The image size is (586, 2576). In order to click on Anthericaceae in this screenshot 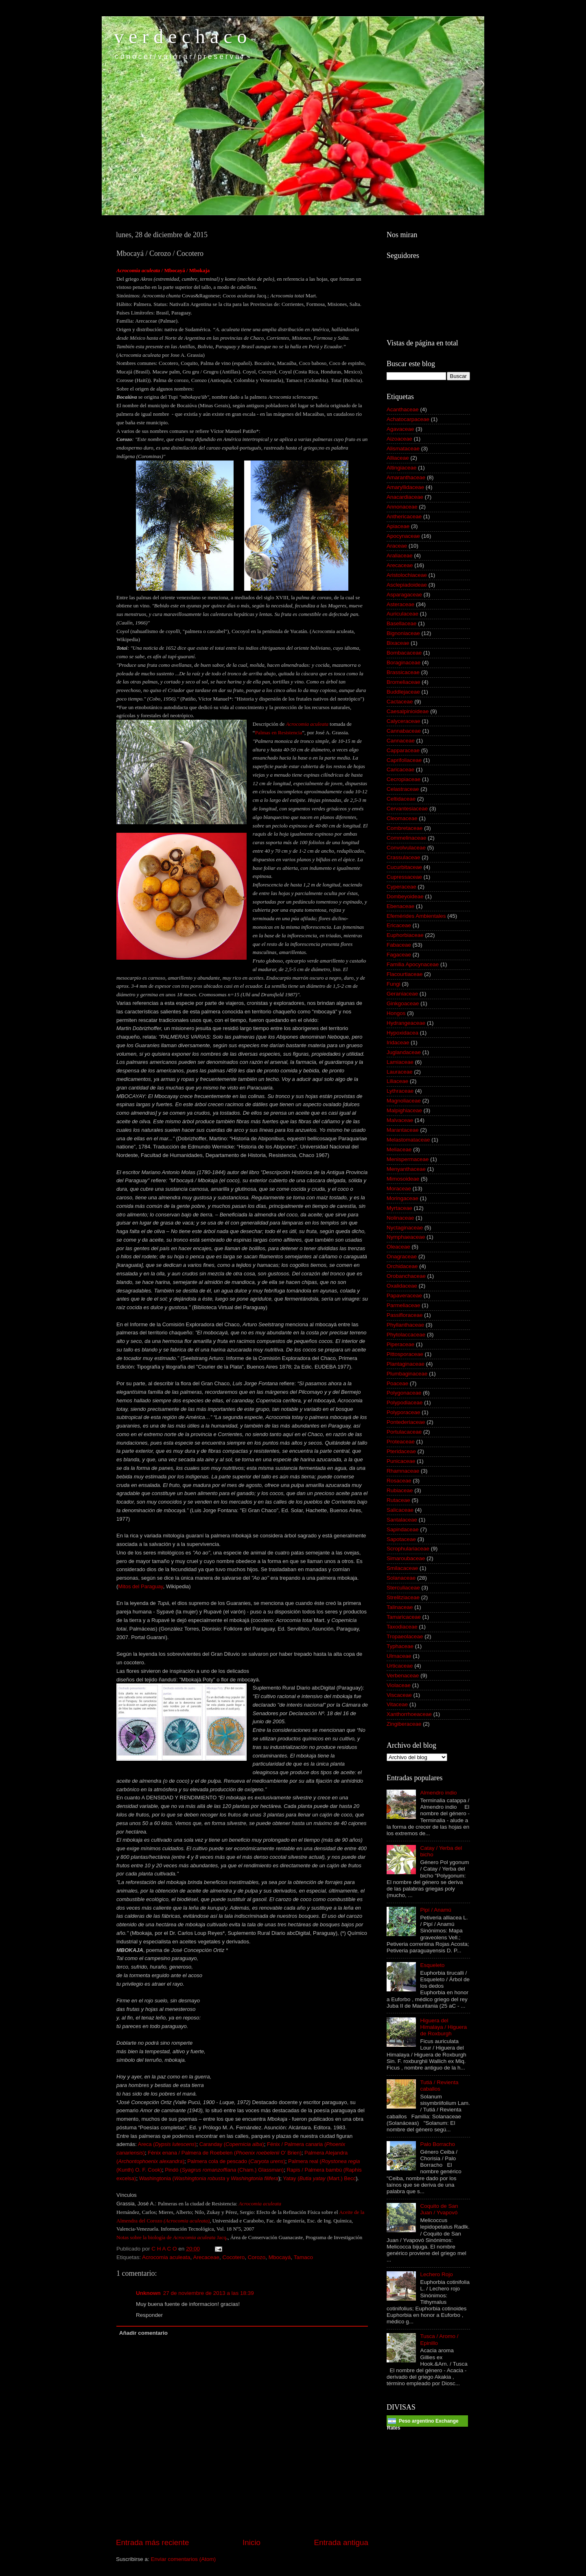, I will do `click(404, 516)`.